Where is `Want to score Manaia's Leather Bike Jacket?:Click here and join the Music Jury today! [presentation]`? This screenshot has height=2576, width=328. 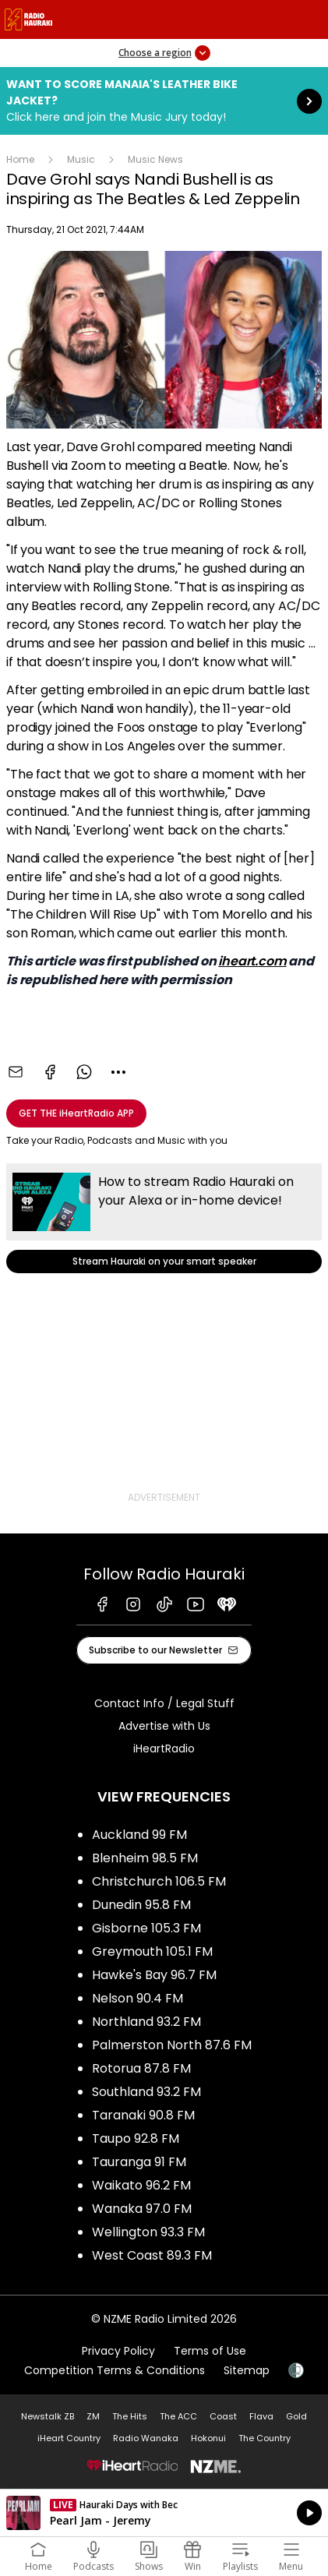 Want to score Manaia's Leather Bike Jacket?:Click here and join the Music Jury today! [presentation] is located at coordinates (164, 101).